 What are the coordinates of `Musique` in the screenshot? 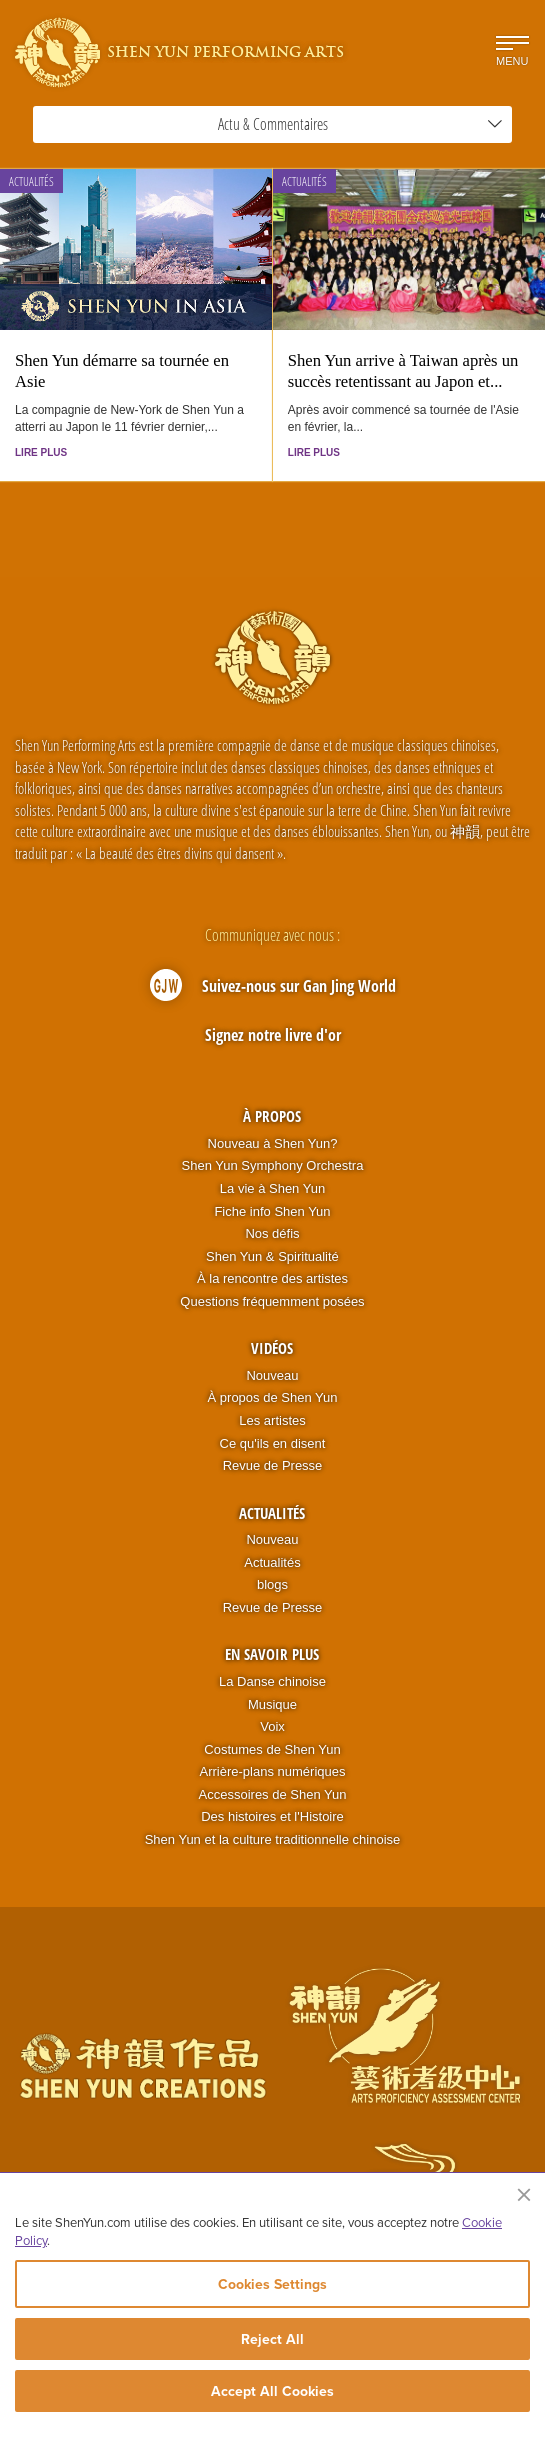 It's located at (272, 1704).